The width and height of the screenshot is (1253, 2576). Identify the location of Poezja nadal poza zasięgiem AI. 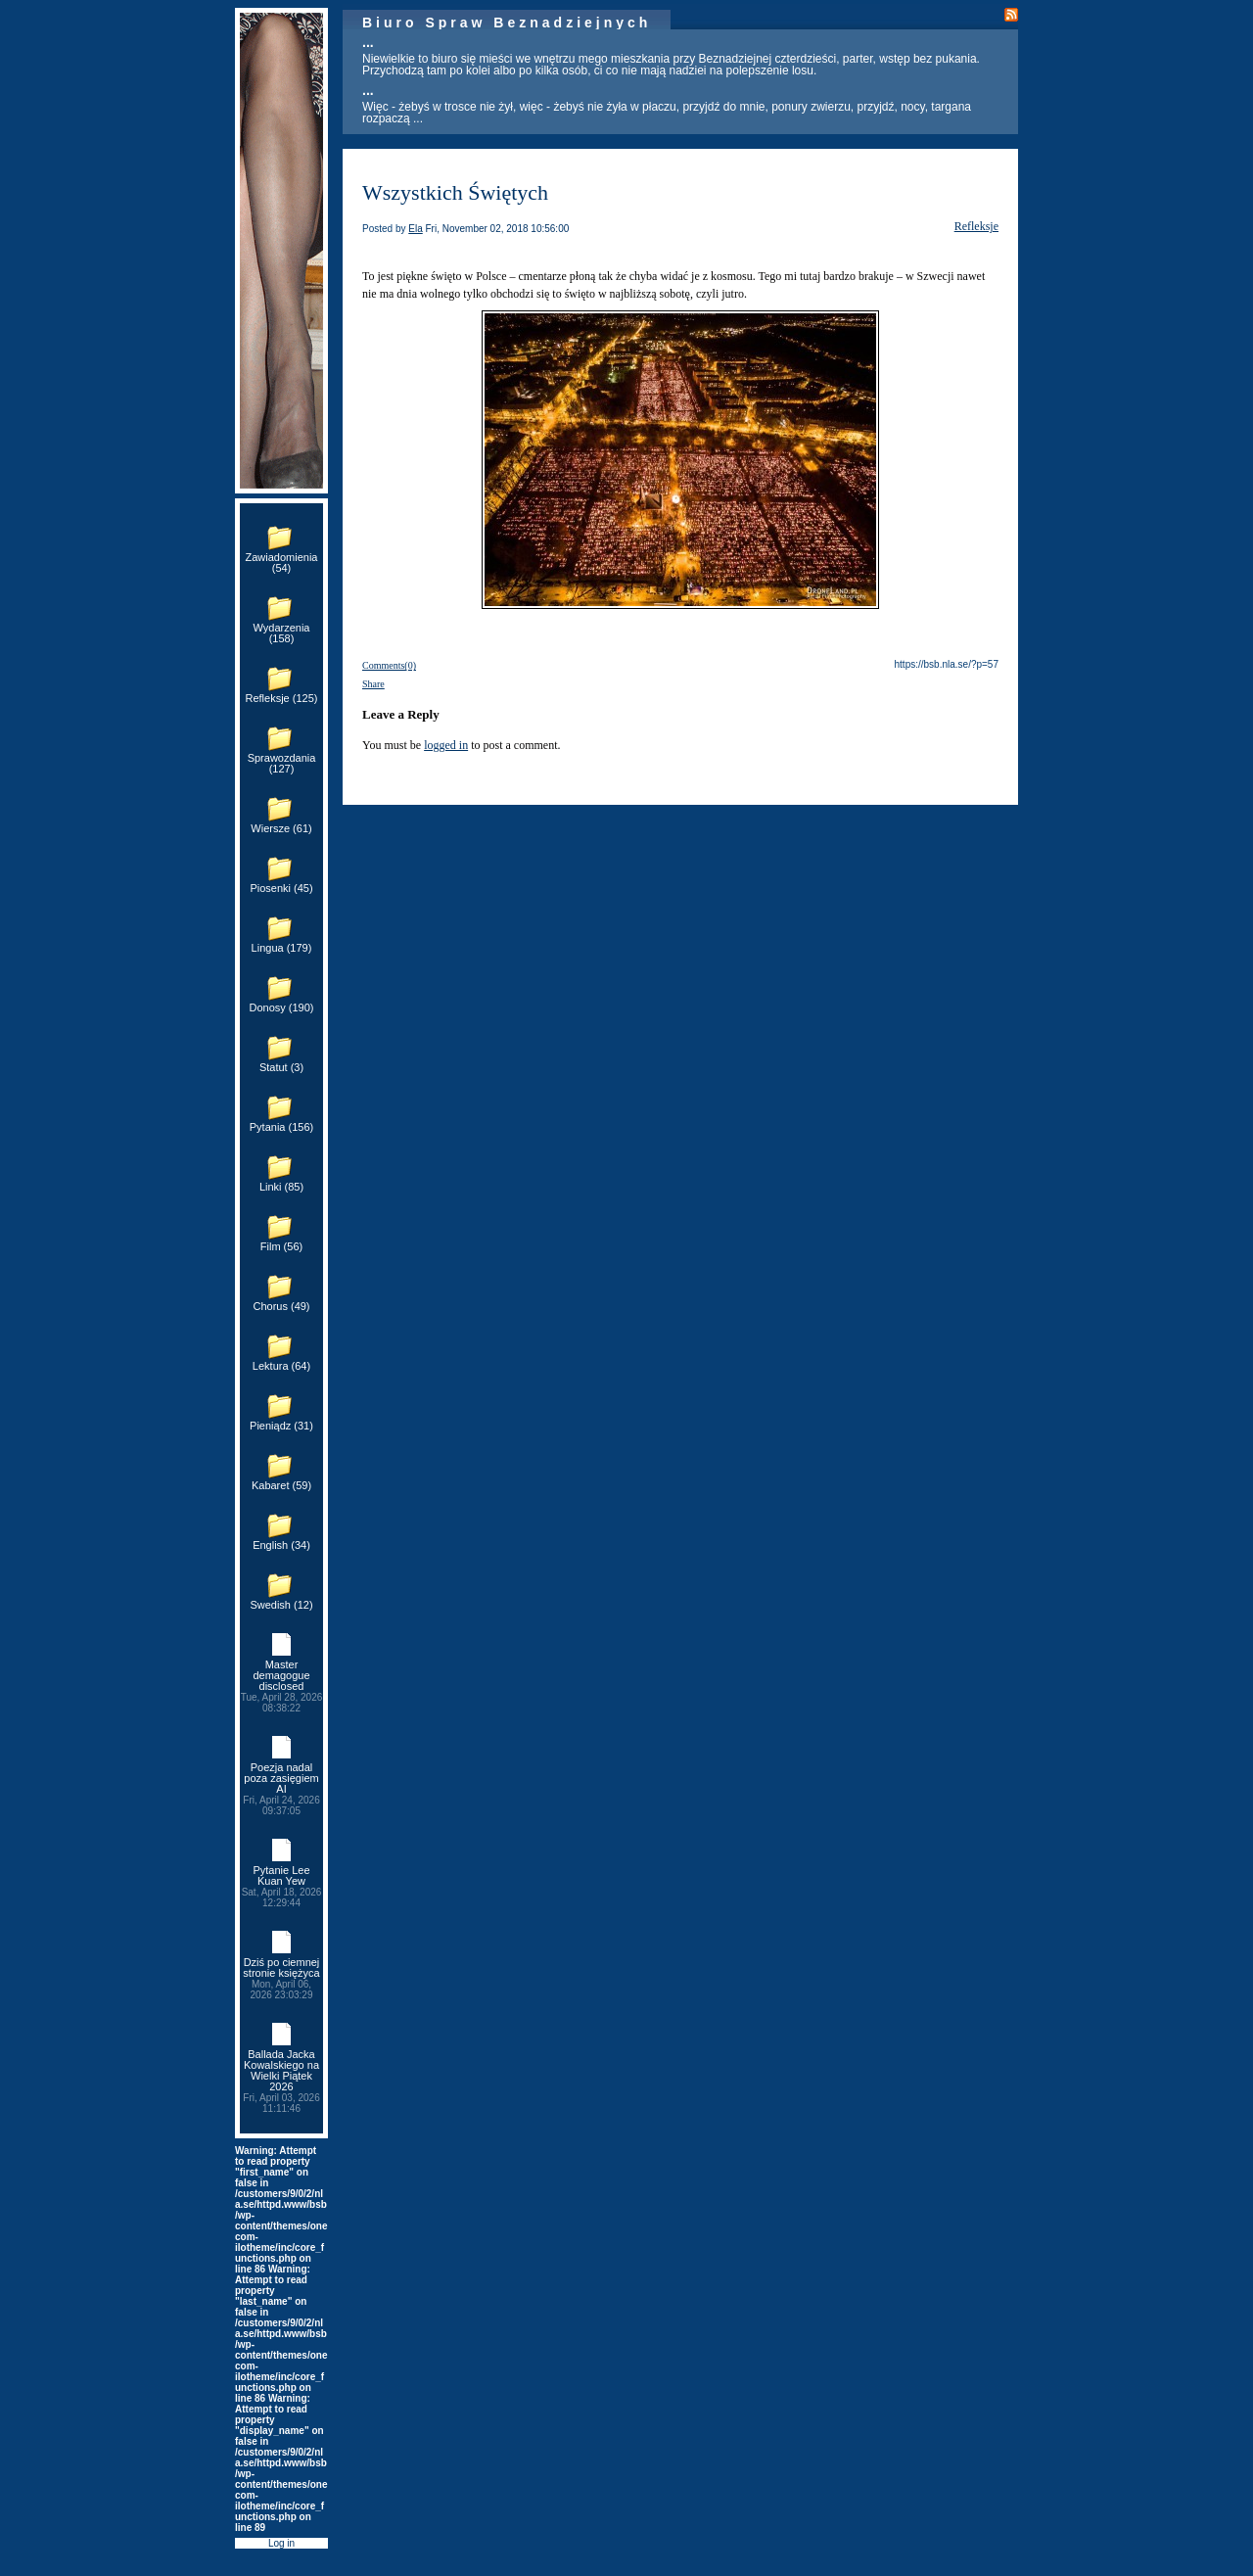
(281, 1788).